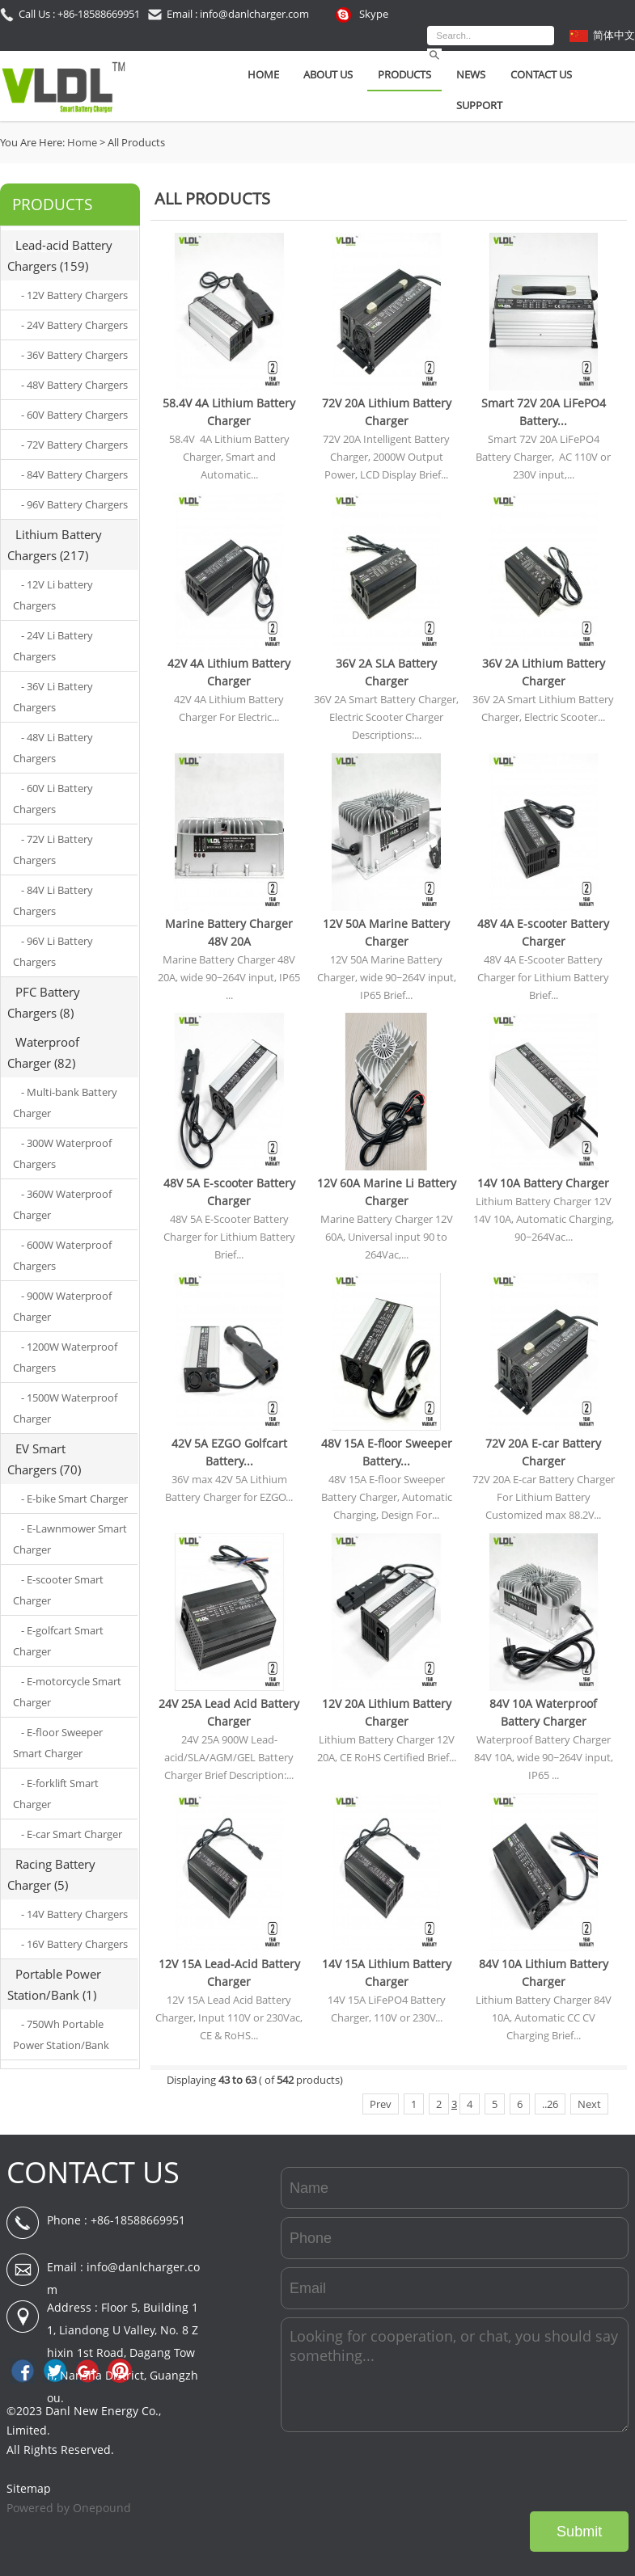 The image size is (635, 2576). I want to click on - 14V Battery Chargers, so click(74, 1914).